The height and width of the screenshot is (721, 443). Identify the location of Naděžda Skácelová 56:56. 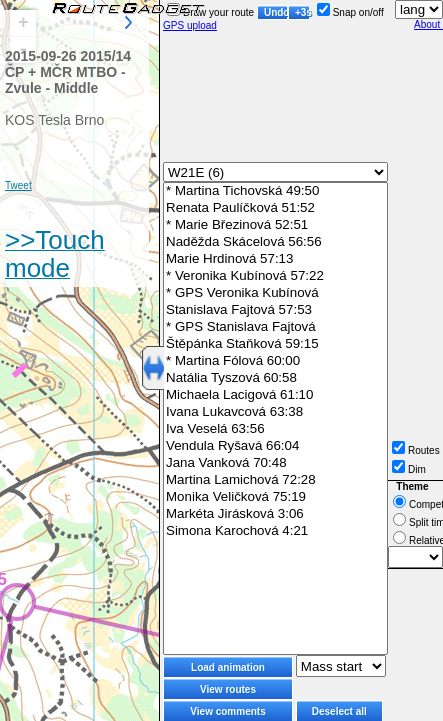
(275, 242).